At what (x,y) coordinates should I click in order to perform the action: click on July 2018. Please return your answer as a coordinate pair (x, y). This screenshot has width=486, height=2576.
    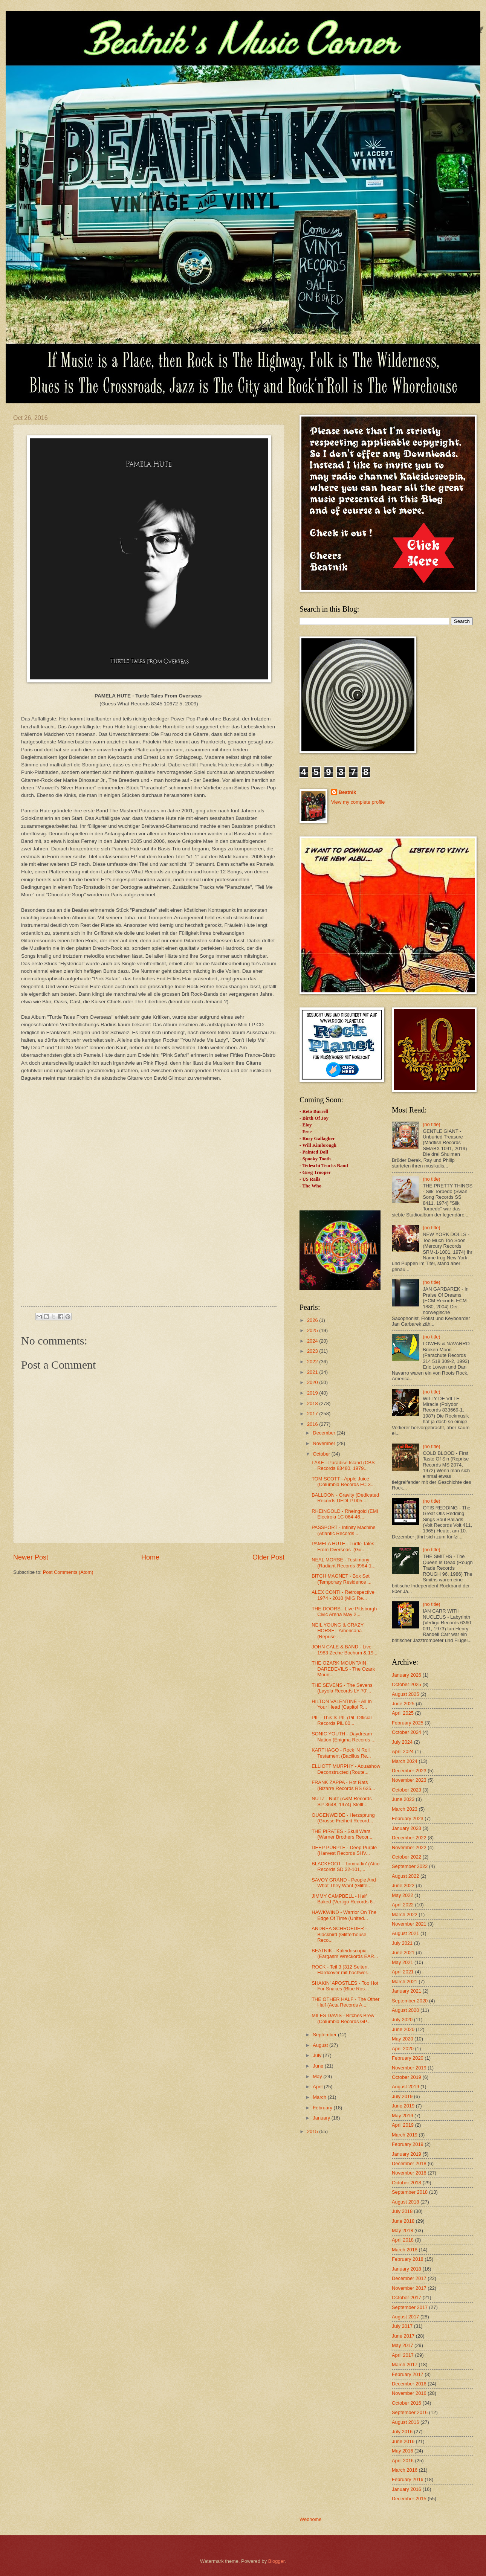
    Looking at the image, I should click on (402, 2211).